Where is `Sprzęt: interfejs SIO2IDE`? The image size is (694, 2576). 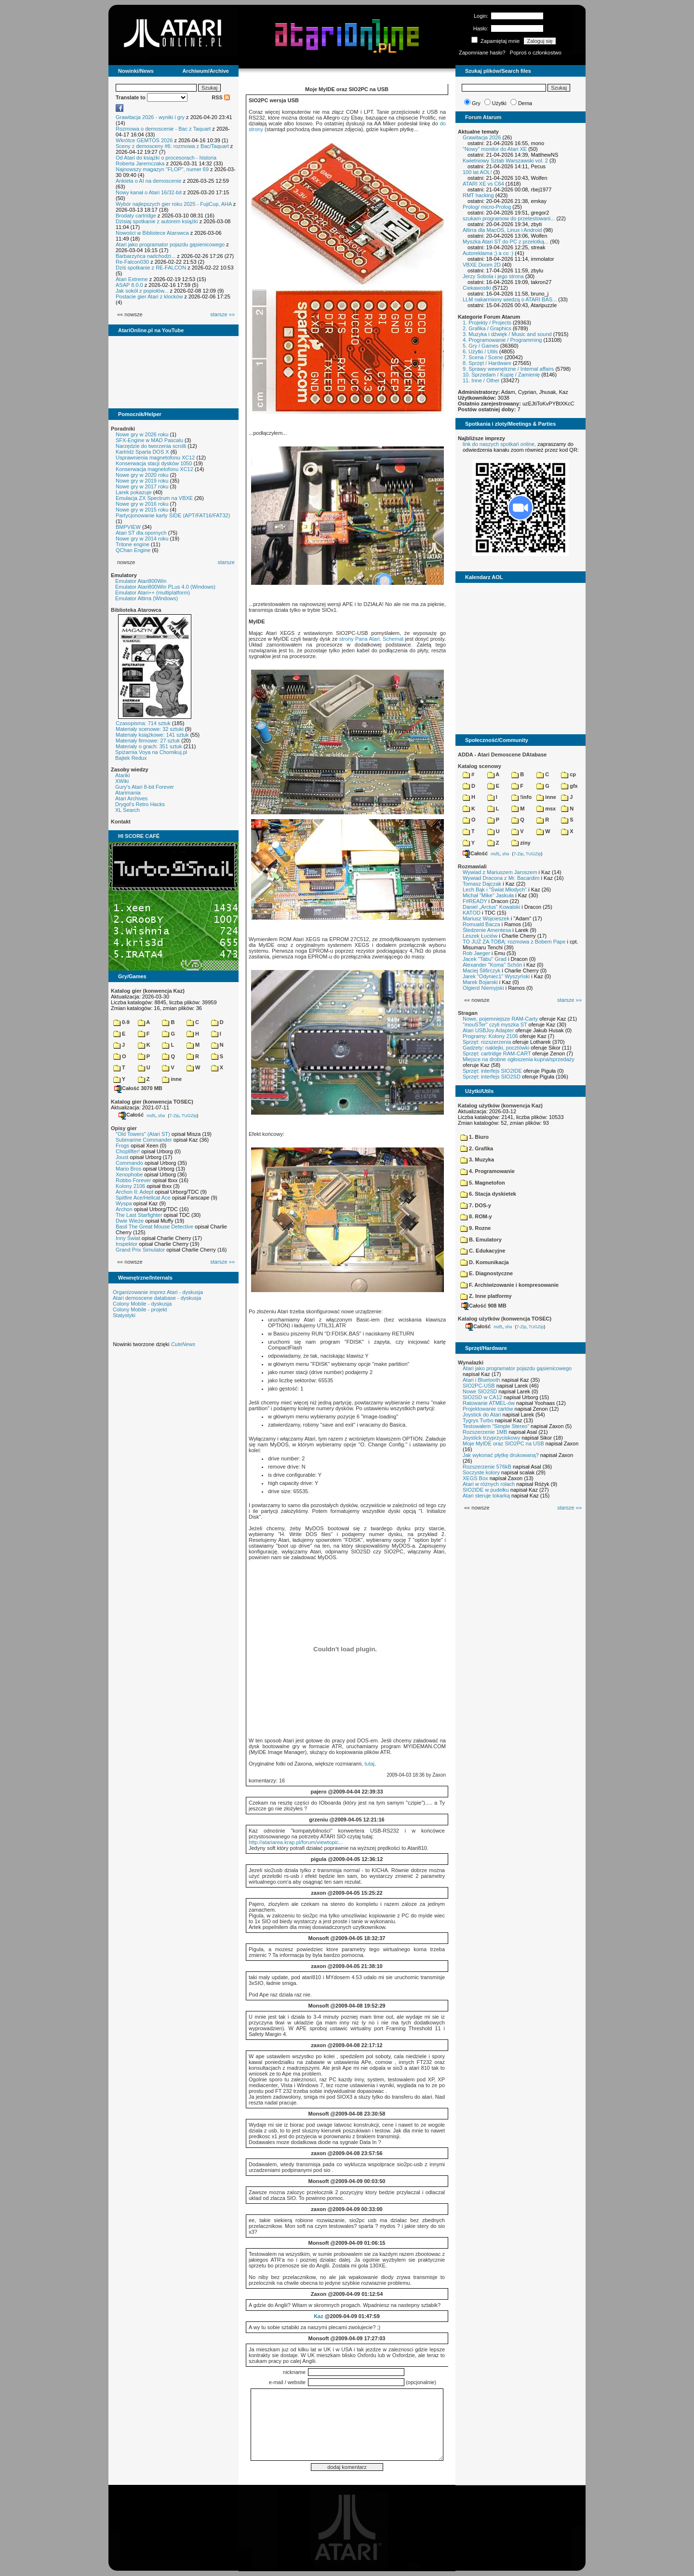
Sprzęt: interfejs SIO2IDE is located at coordinates (492, 1071).